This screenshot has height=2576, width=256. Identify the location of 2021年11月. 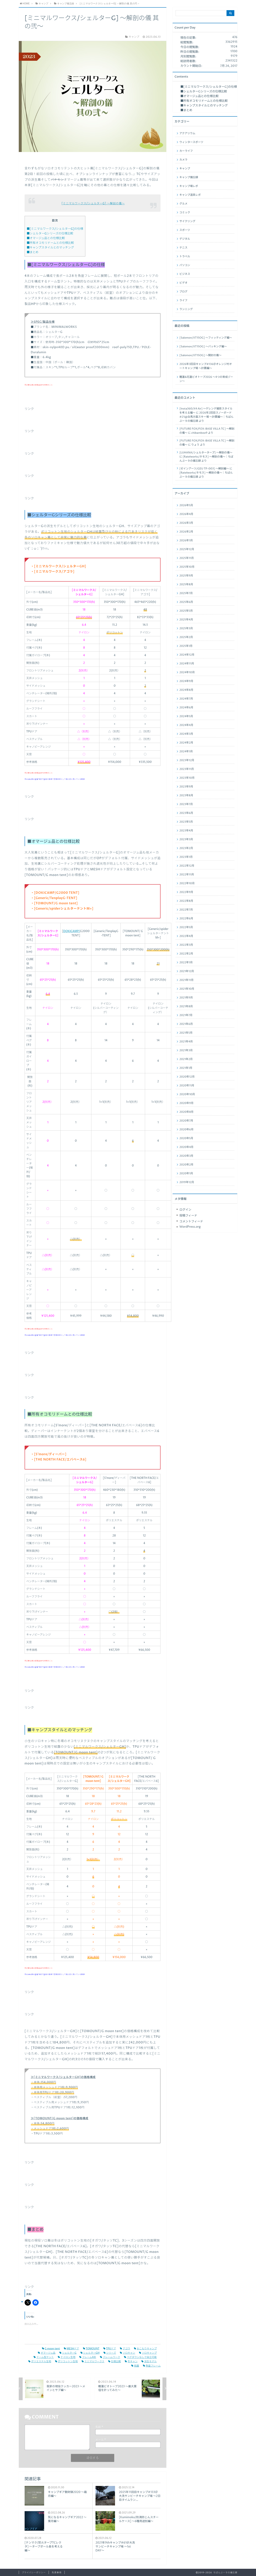
(186, 980).